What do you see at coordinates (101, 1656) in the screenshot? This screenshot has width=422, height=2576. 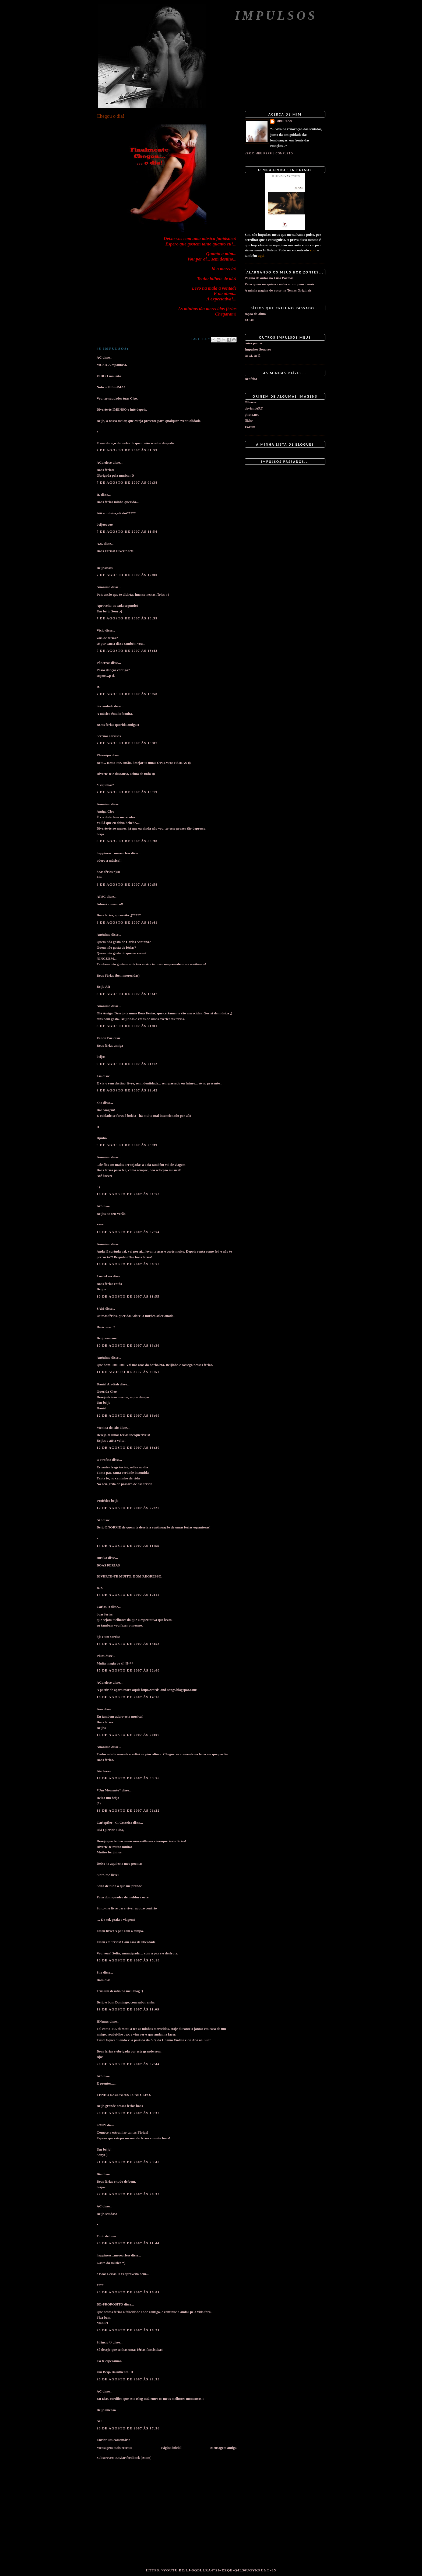 I see `Plum` at bounding box center [101, 1656].